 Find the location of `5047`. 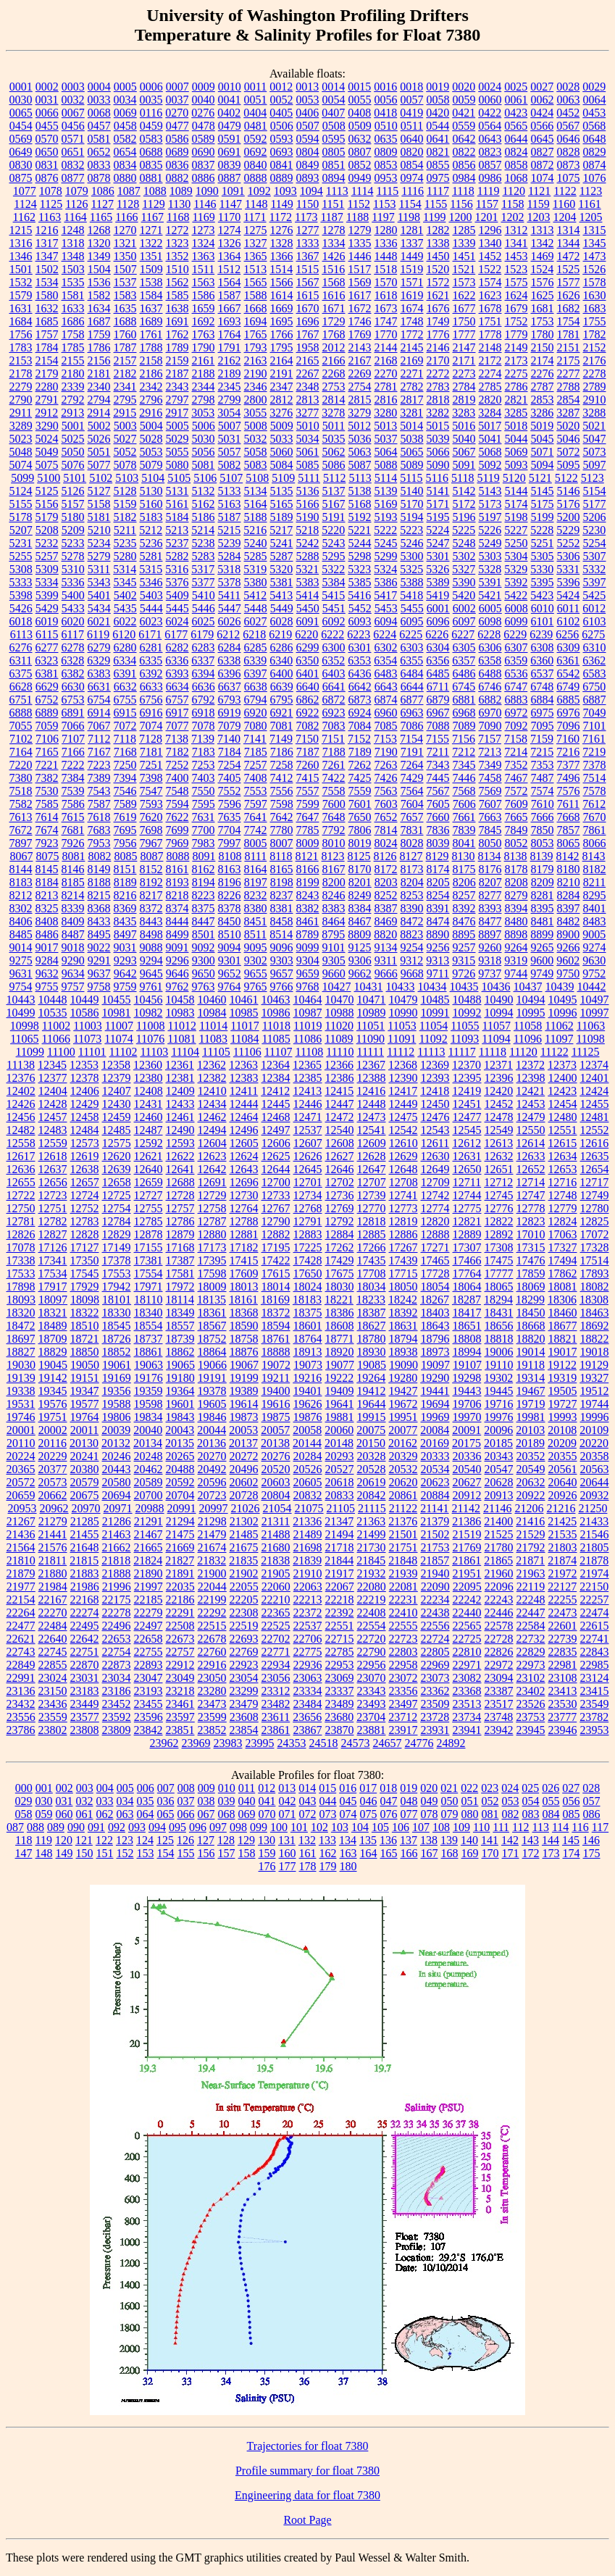

5047 is located at coordinates (594, 439).